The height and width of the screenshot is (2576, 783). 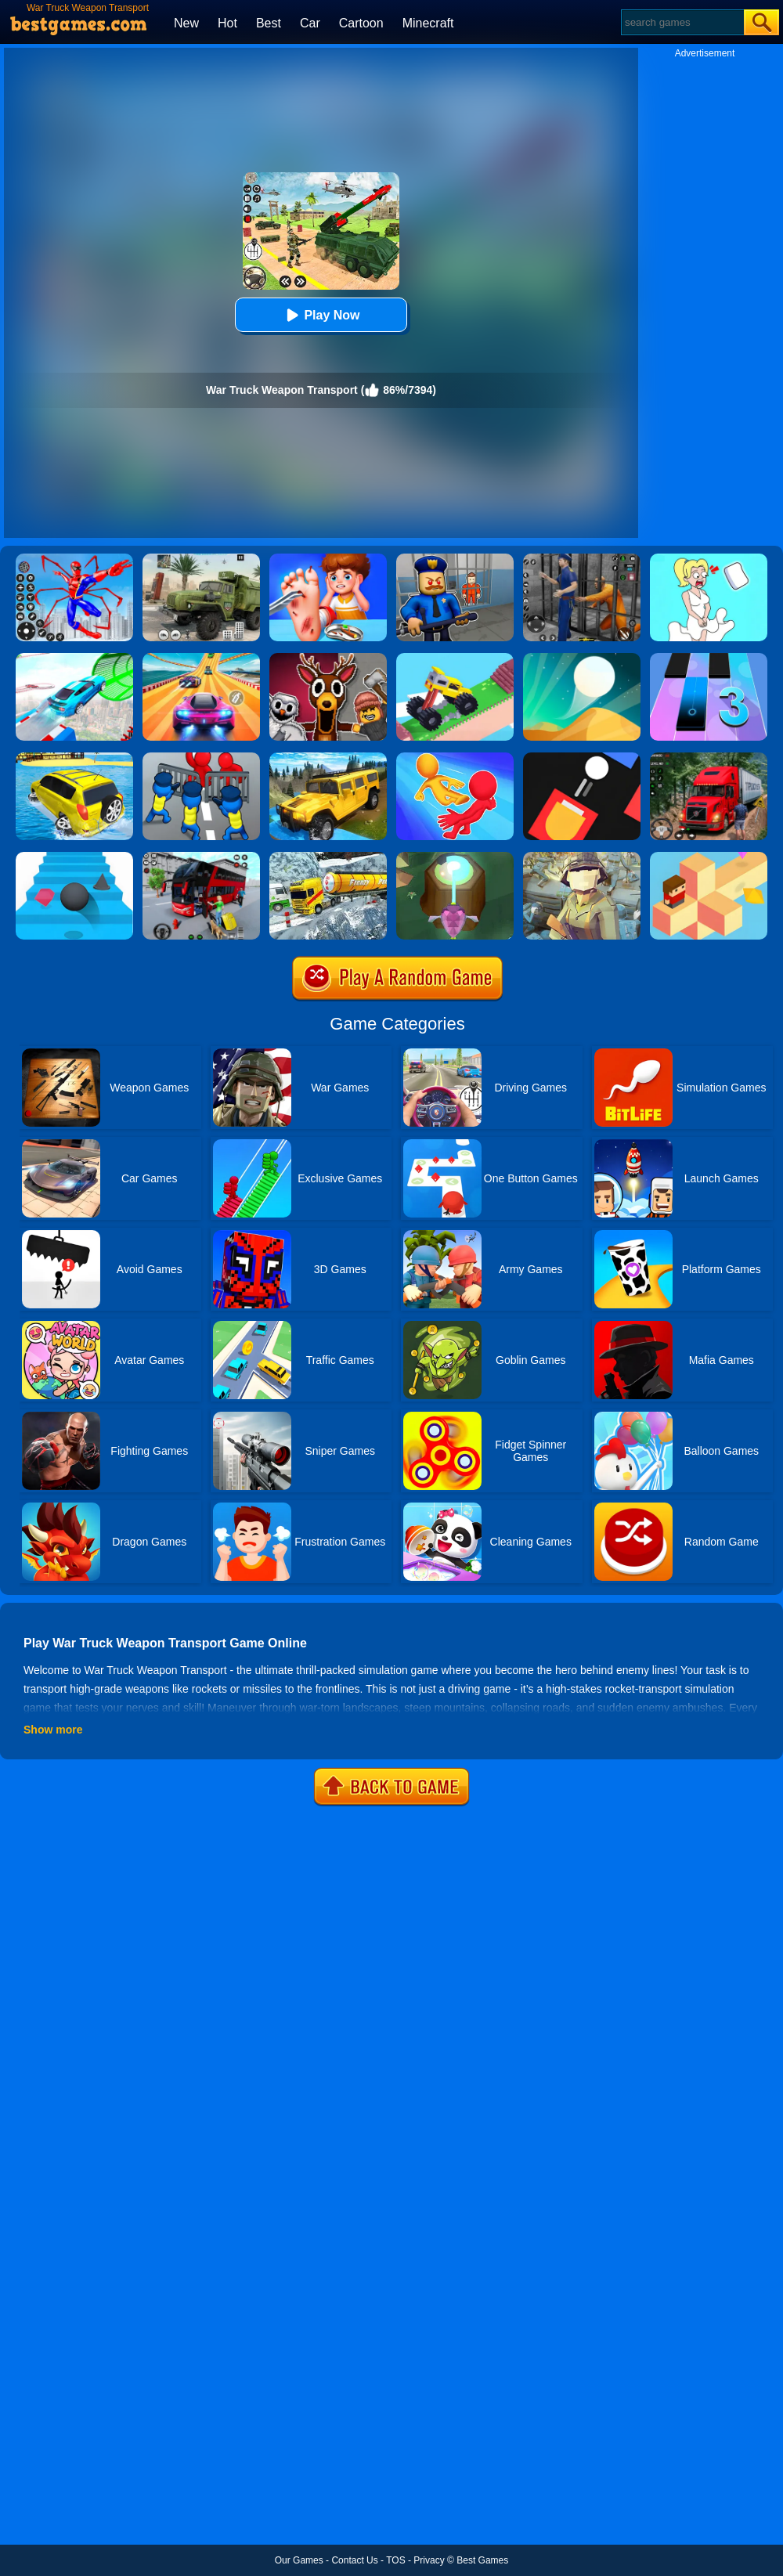 I want to click on [Monster Truck: Drive Mad], so click(x=455, y=658).